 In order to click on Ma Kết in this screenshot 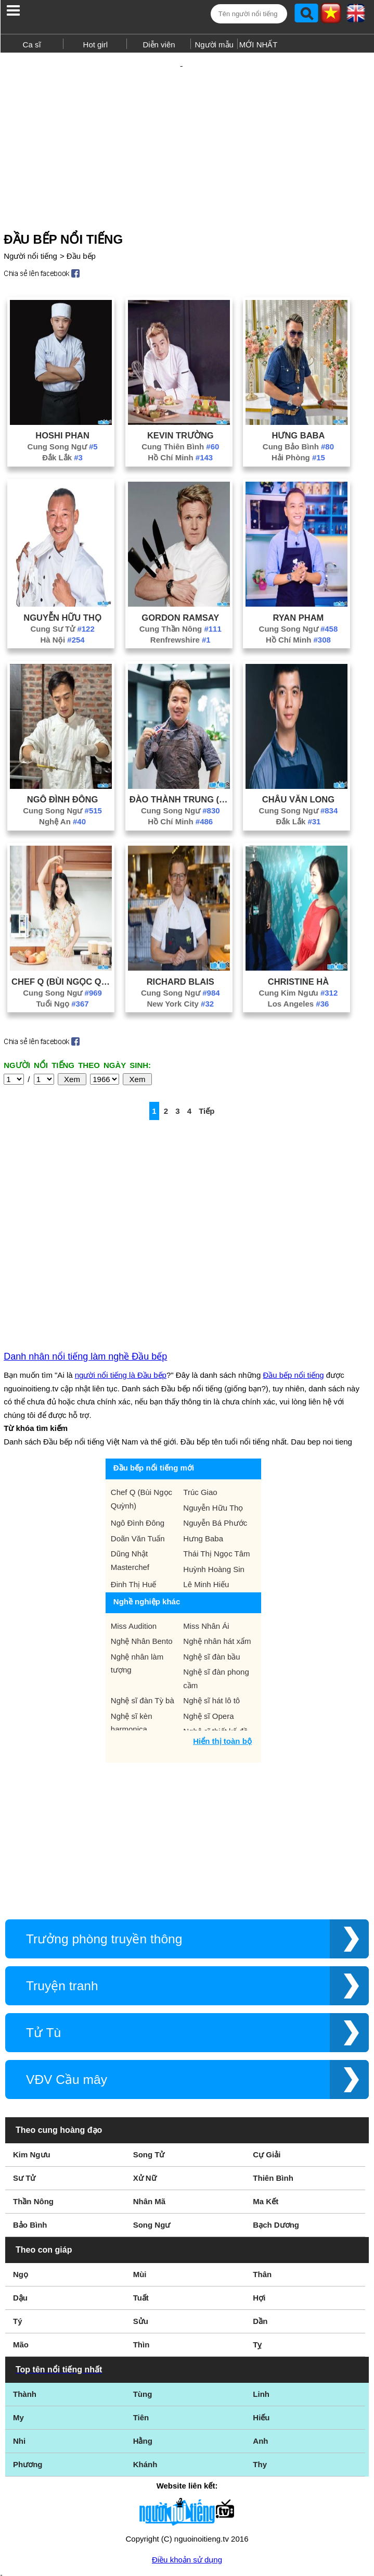, I will do `click(265, 2105)`.